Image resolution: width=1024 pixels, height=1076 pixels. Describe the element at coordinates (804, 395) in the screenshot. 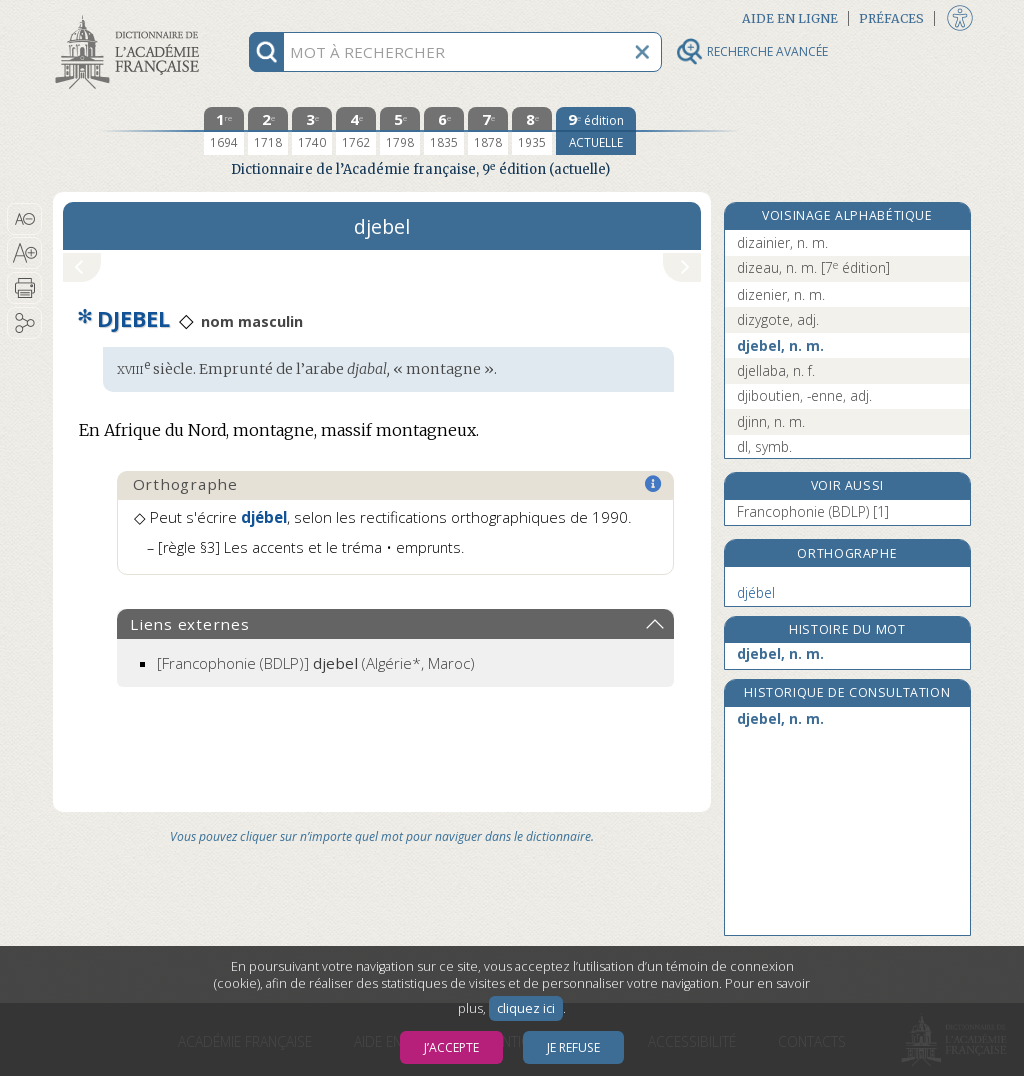

I see `djiboutien, -enne, adj.` at that location.